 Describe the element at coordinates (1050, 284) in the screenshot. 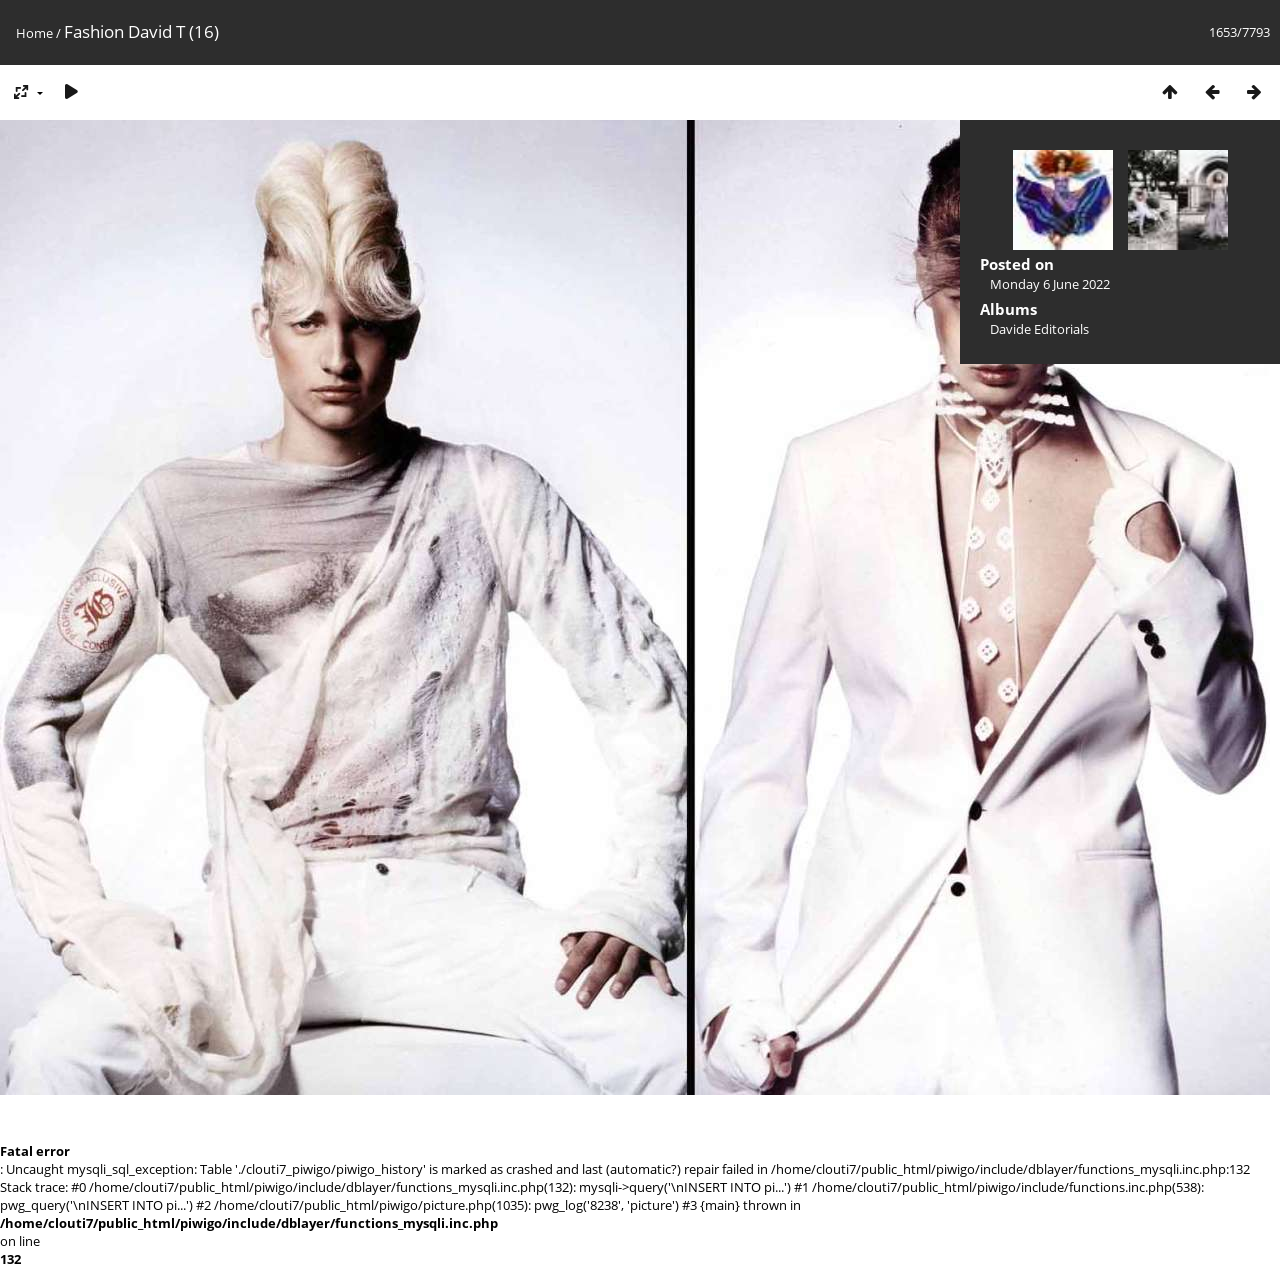

I see `Monday 6 June 2022` at that location.